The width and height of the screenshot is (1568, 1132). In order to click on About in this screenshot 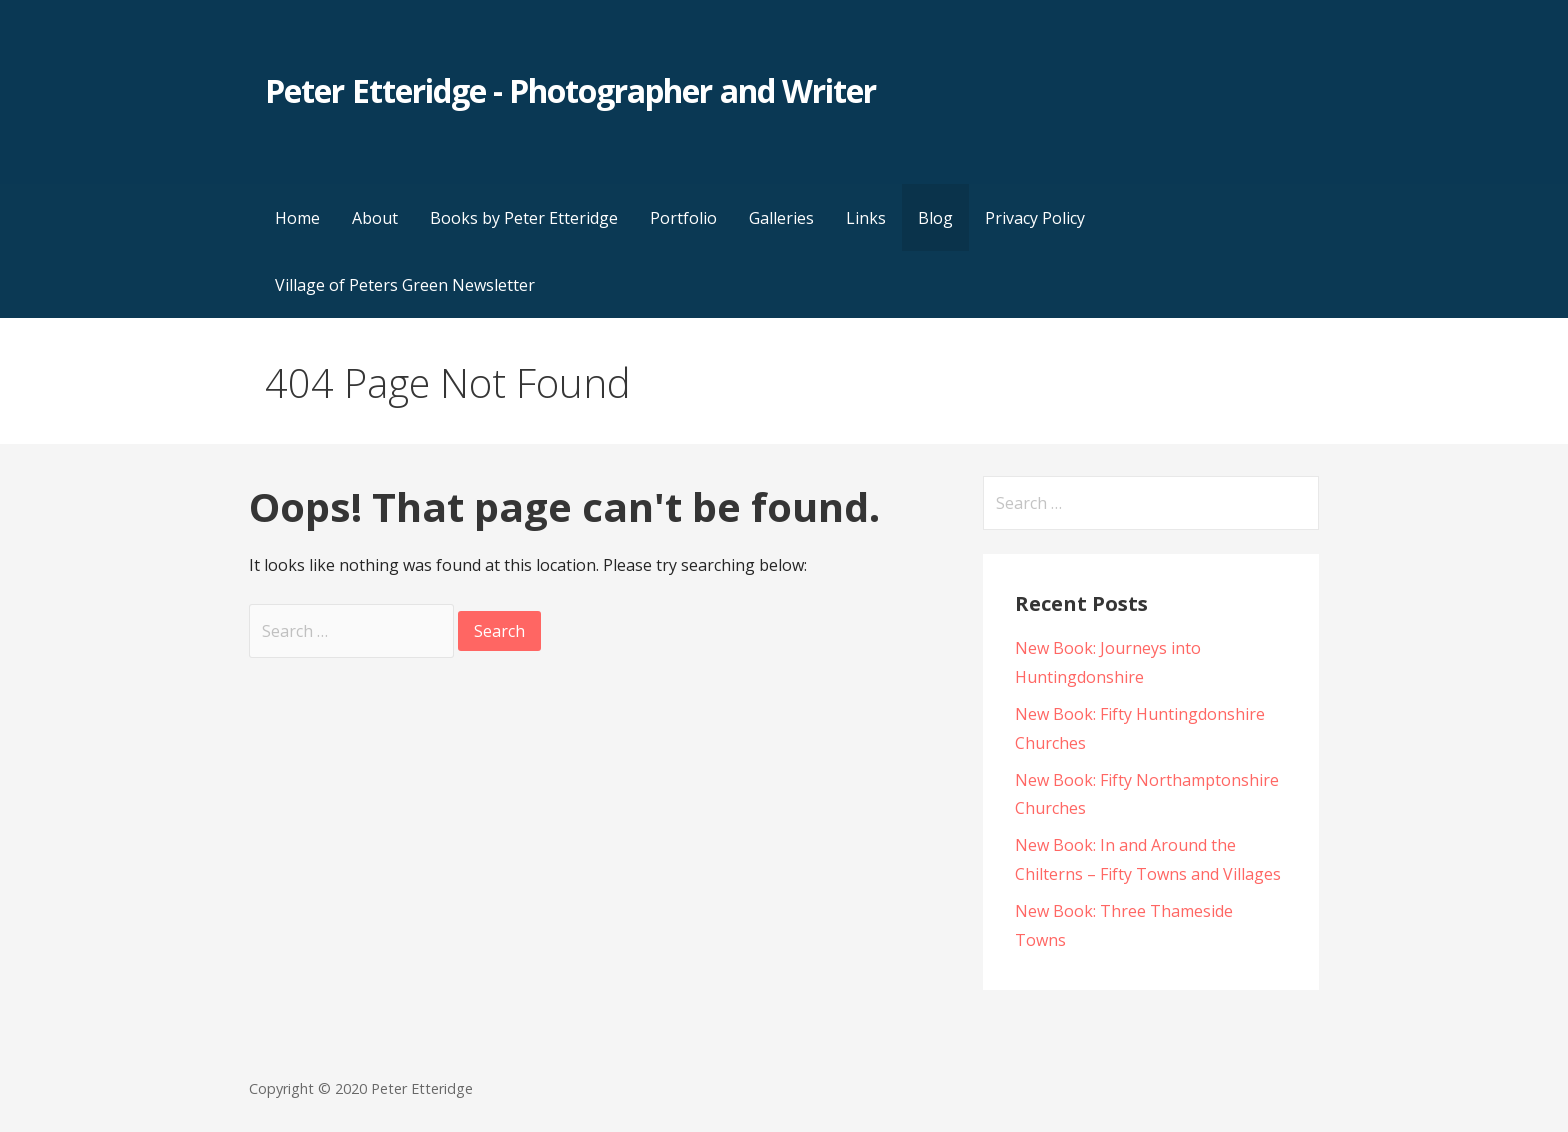, I will do `click(375, 218)`.